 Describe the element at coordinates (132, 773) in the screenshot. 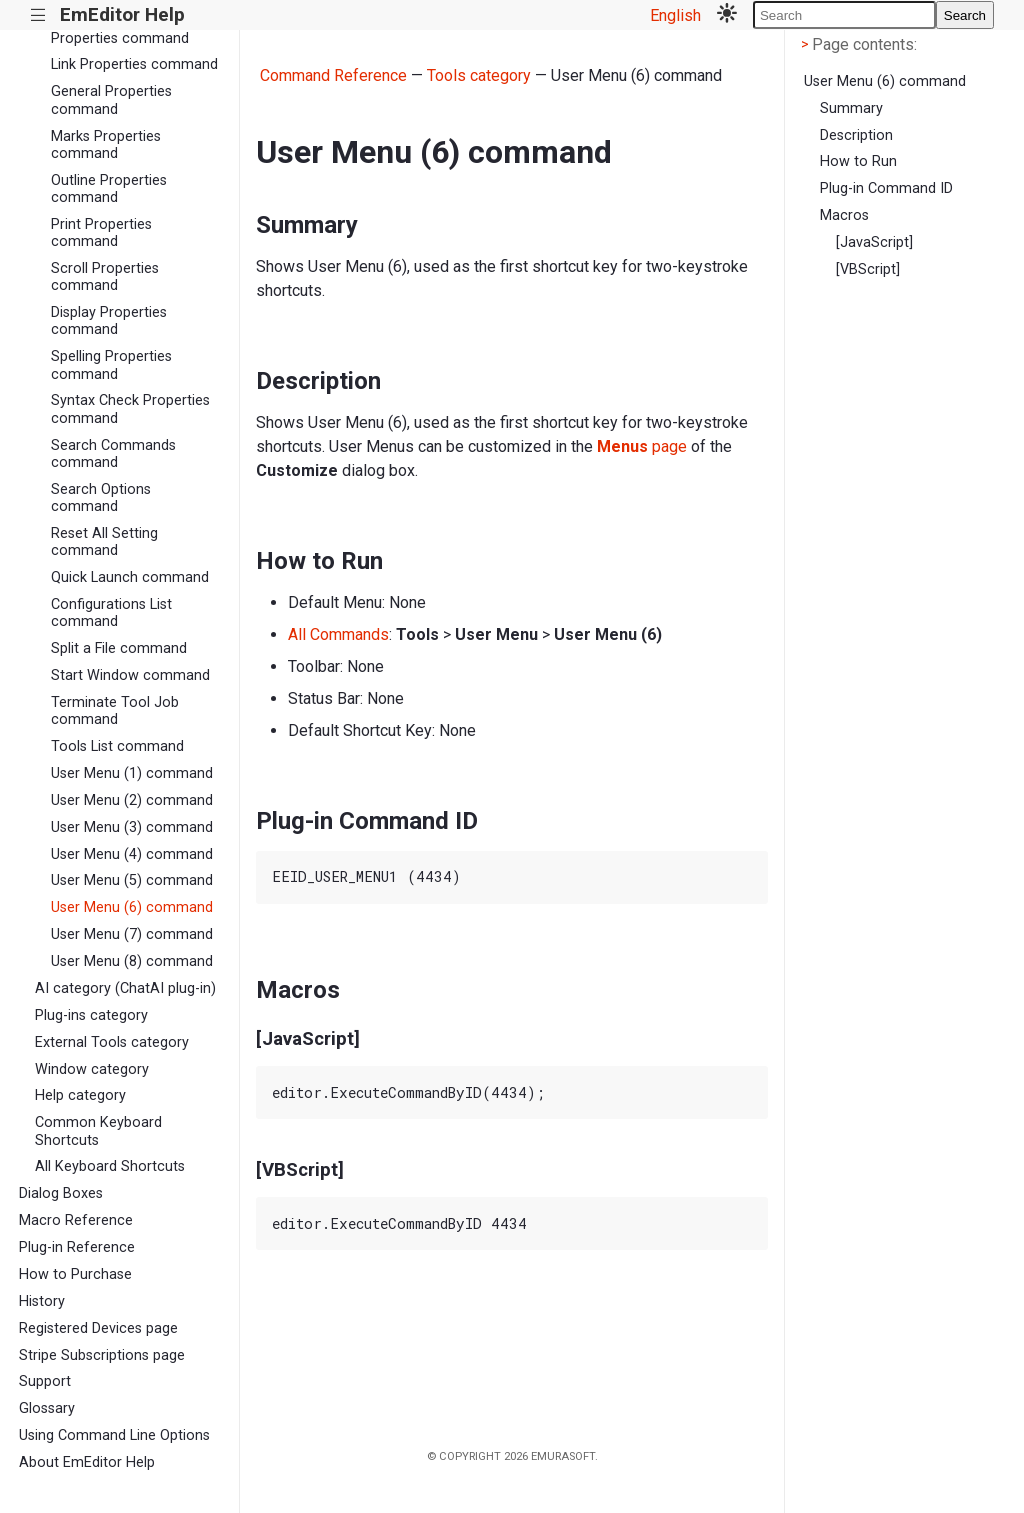

I see `User Menu (1) command` at that location.